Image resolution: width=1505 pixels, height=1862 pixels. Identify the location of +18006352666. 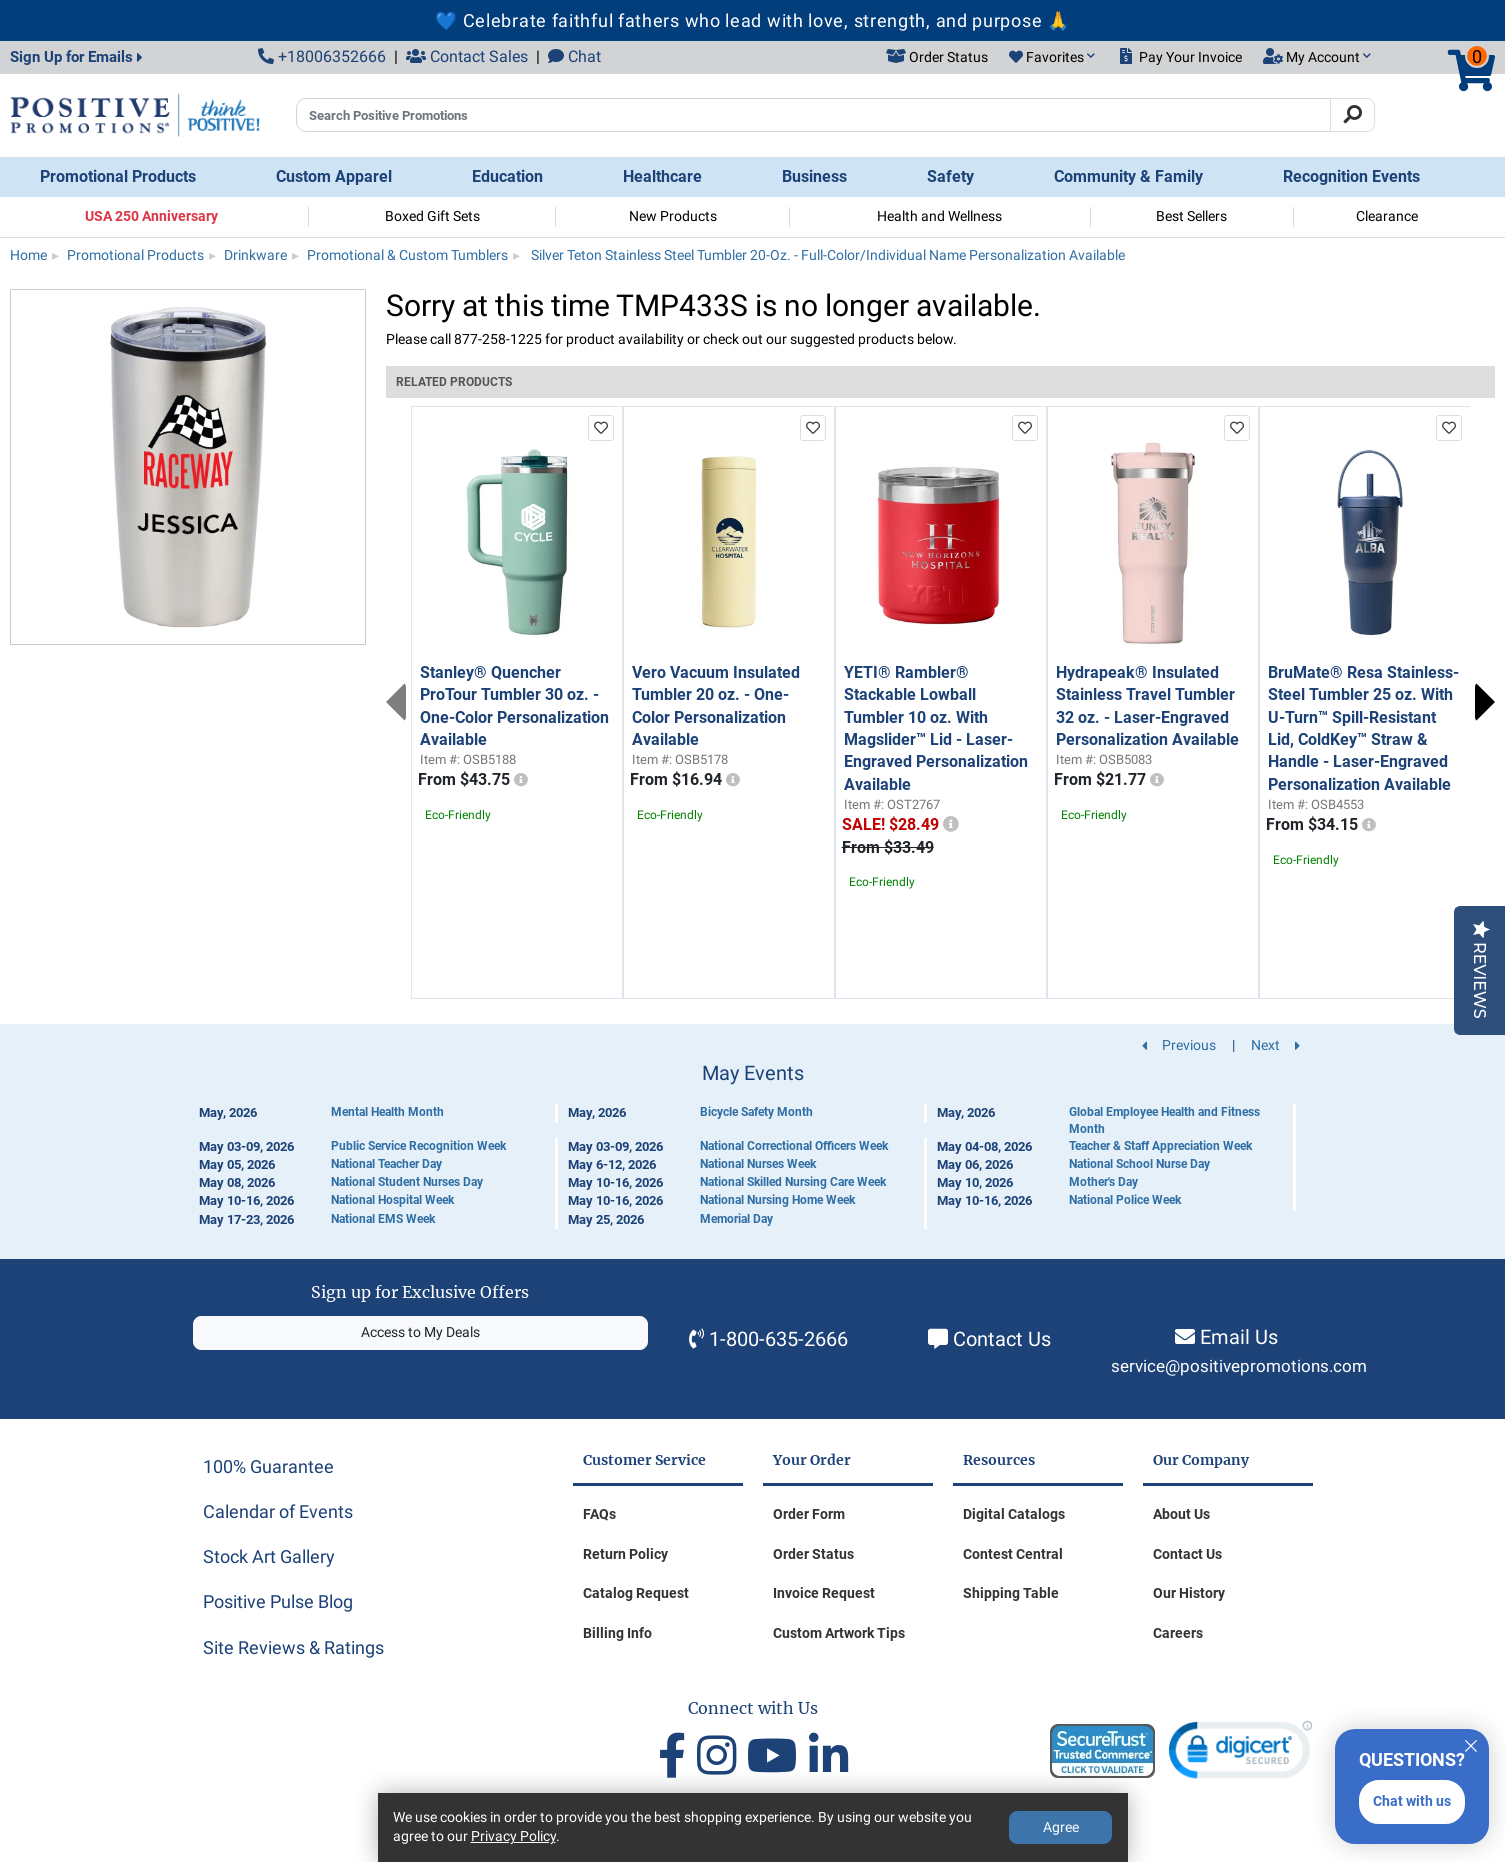
(322, 56).